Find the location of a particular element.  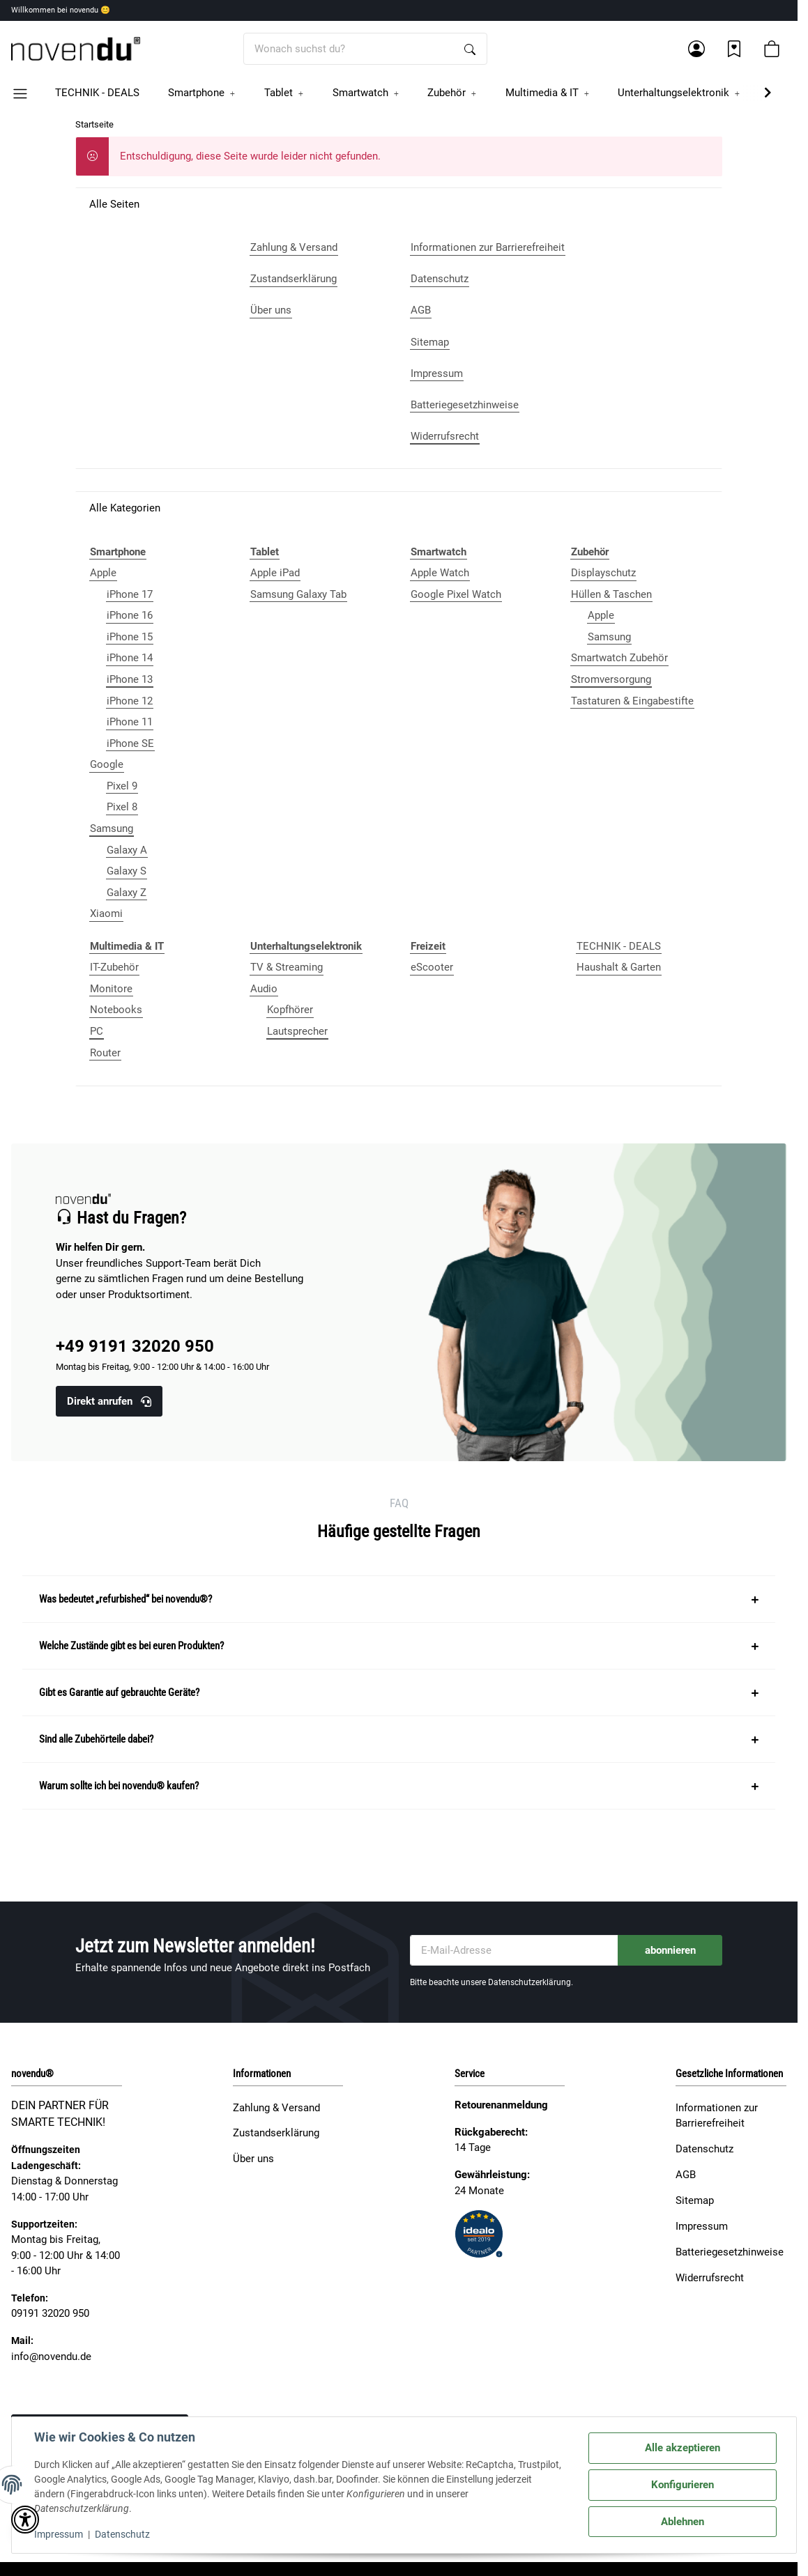

Galaxy Z is located at coordinates (126, 892).